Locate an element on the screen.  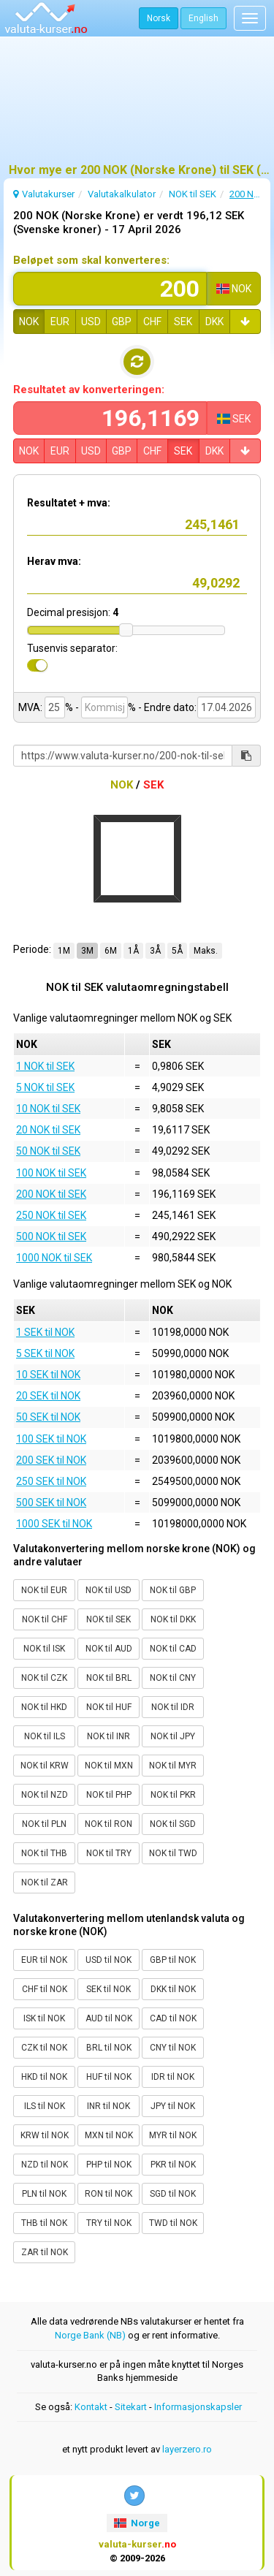
NOK til SGD is located at coordinates (173, 1824).